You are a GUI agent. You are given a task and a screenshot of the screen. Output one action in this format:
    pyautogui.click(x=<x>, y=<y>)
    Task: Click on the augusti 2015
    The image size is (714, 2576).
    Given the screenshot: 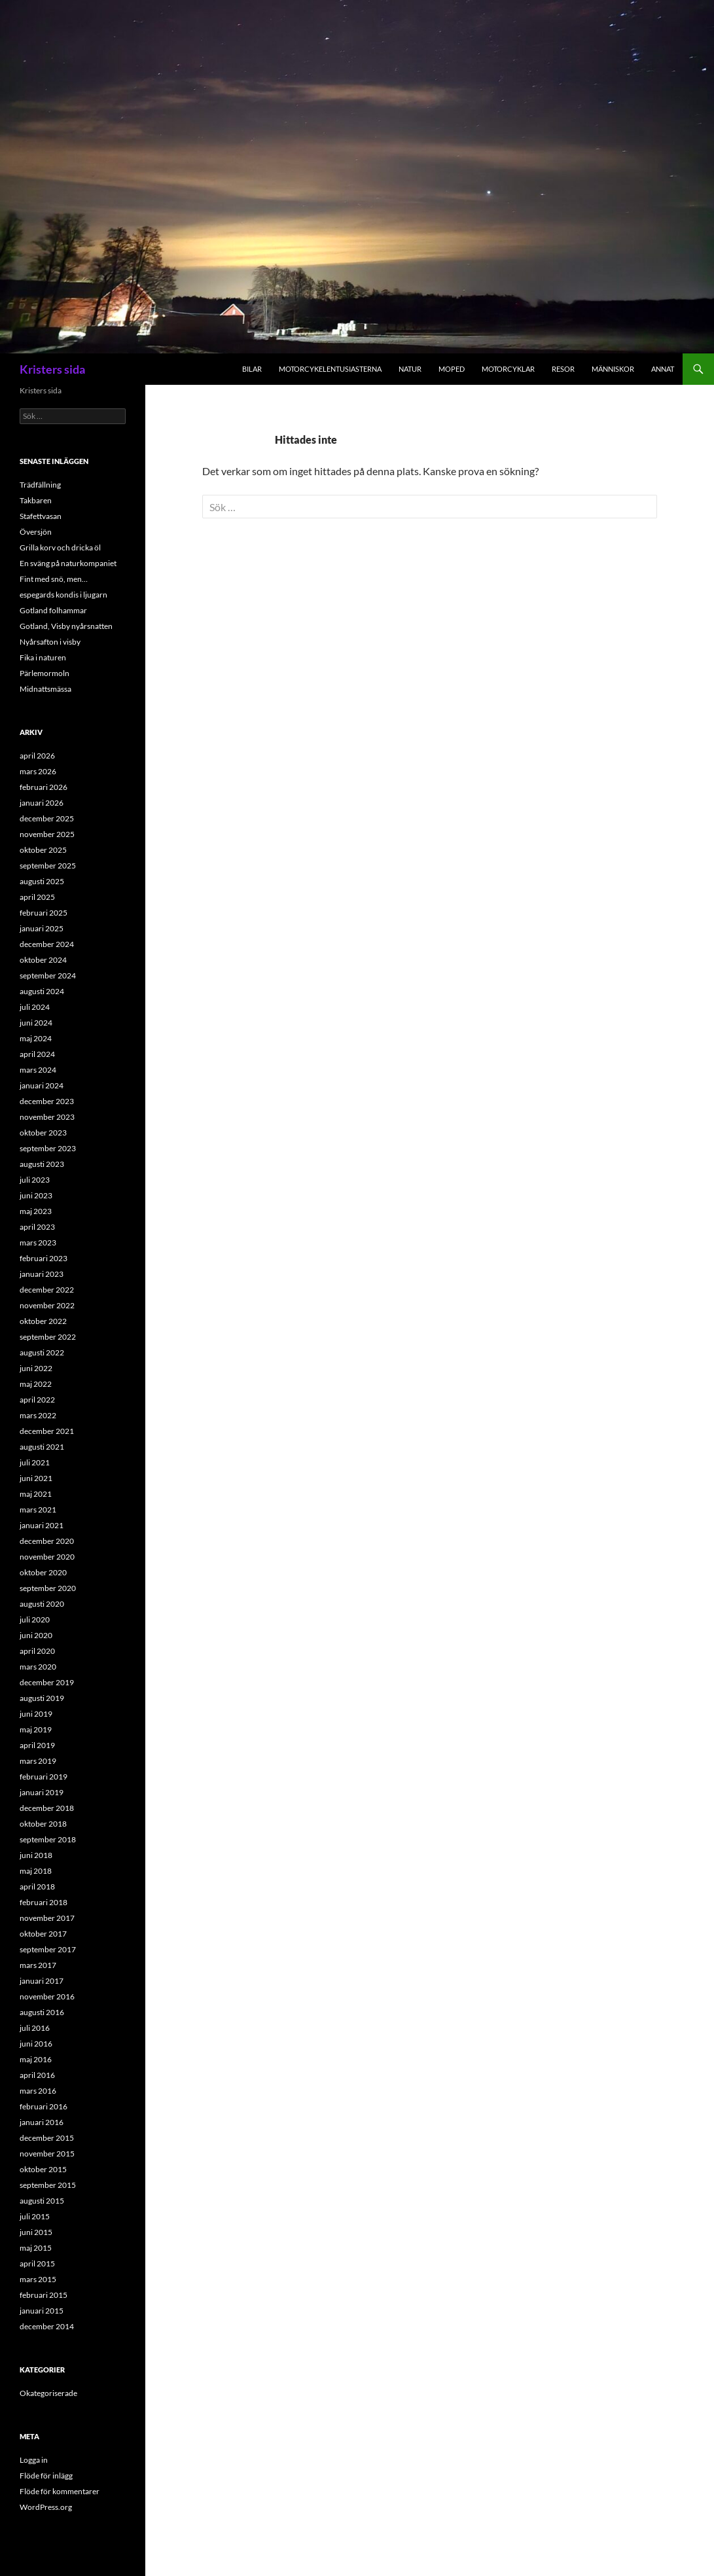 What is the action you would take?
    pyautogui.click(x=42, y=2201)
    